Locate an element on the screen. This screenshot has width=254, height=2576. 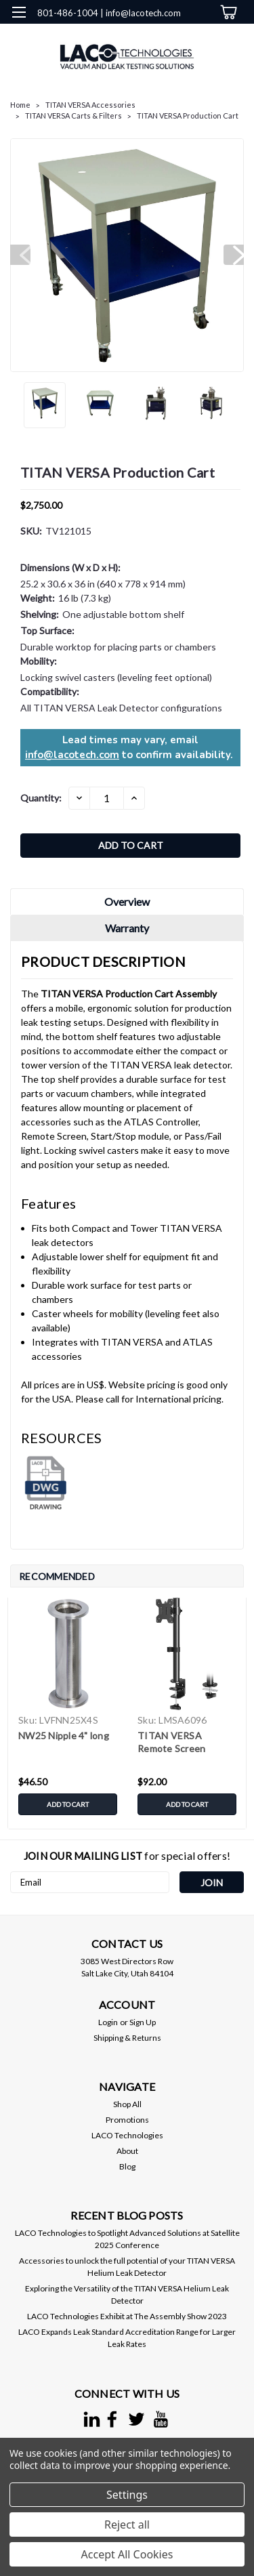
Exploring the Versatility of the TITAN VERSA Helium Leak Detector is located at coordinates (127, 2294).